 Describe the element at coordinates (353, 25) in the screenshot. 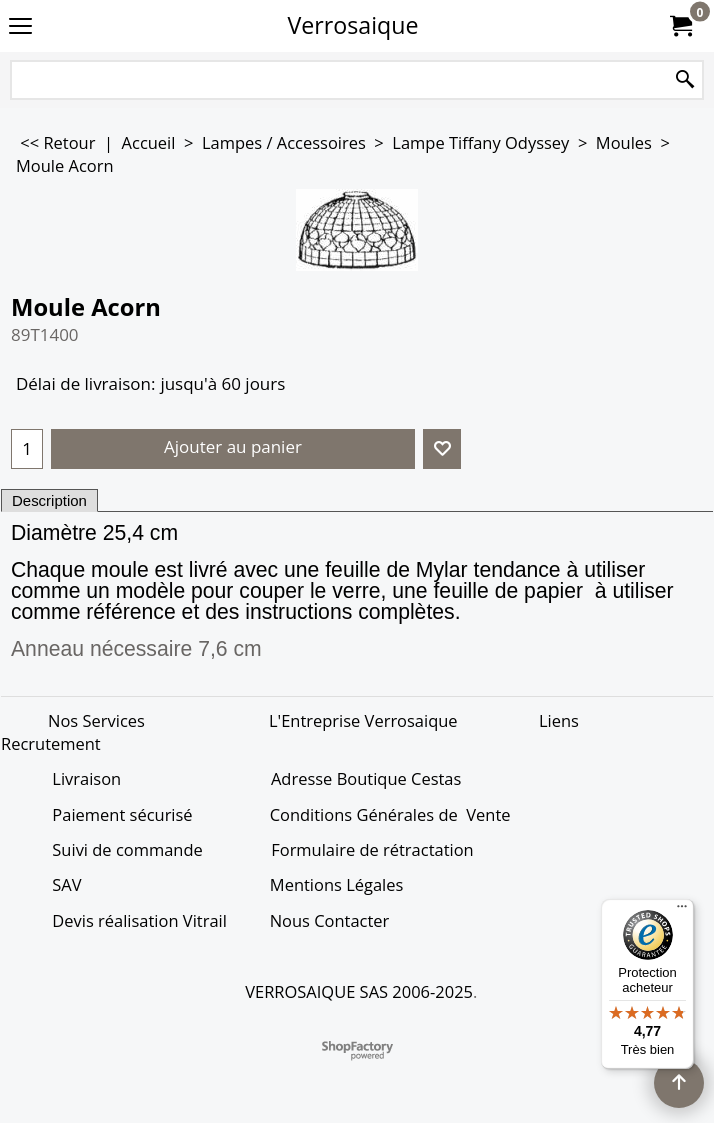

I see `Verrosaique` at that location.